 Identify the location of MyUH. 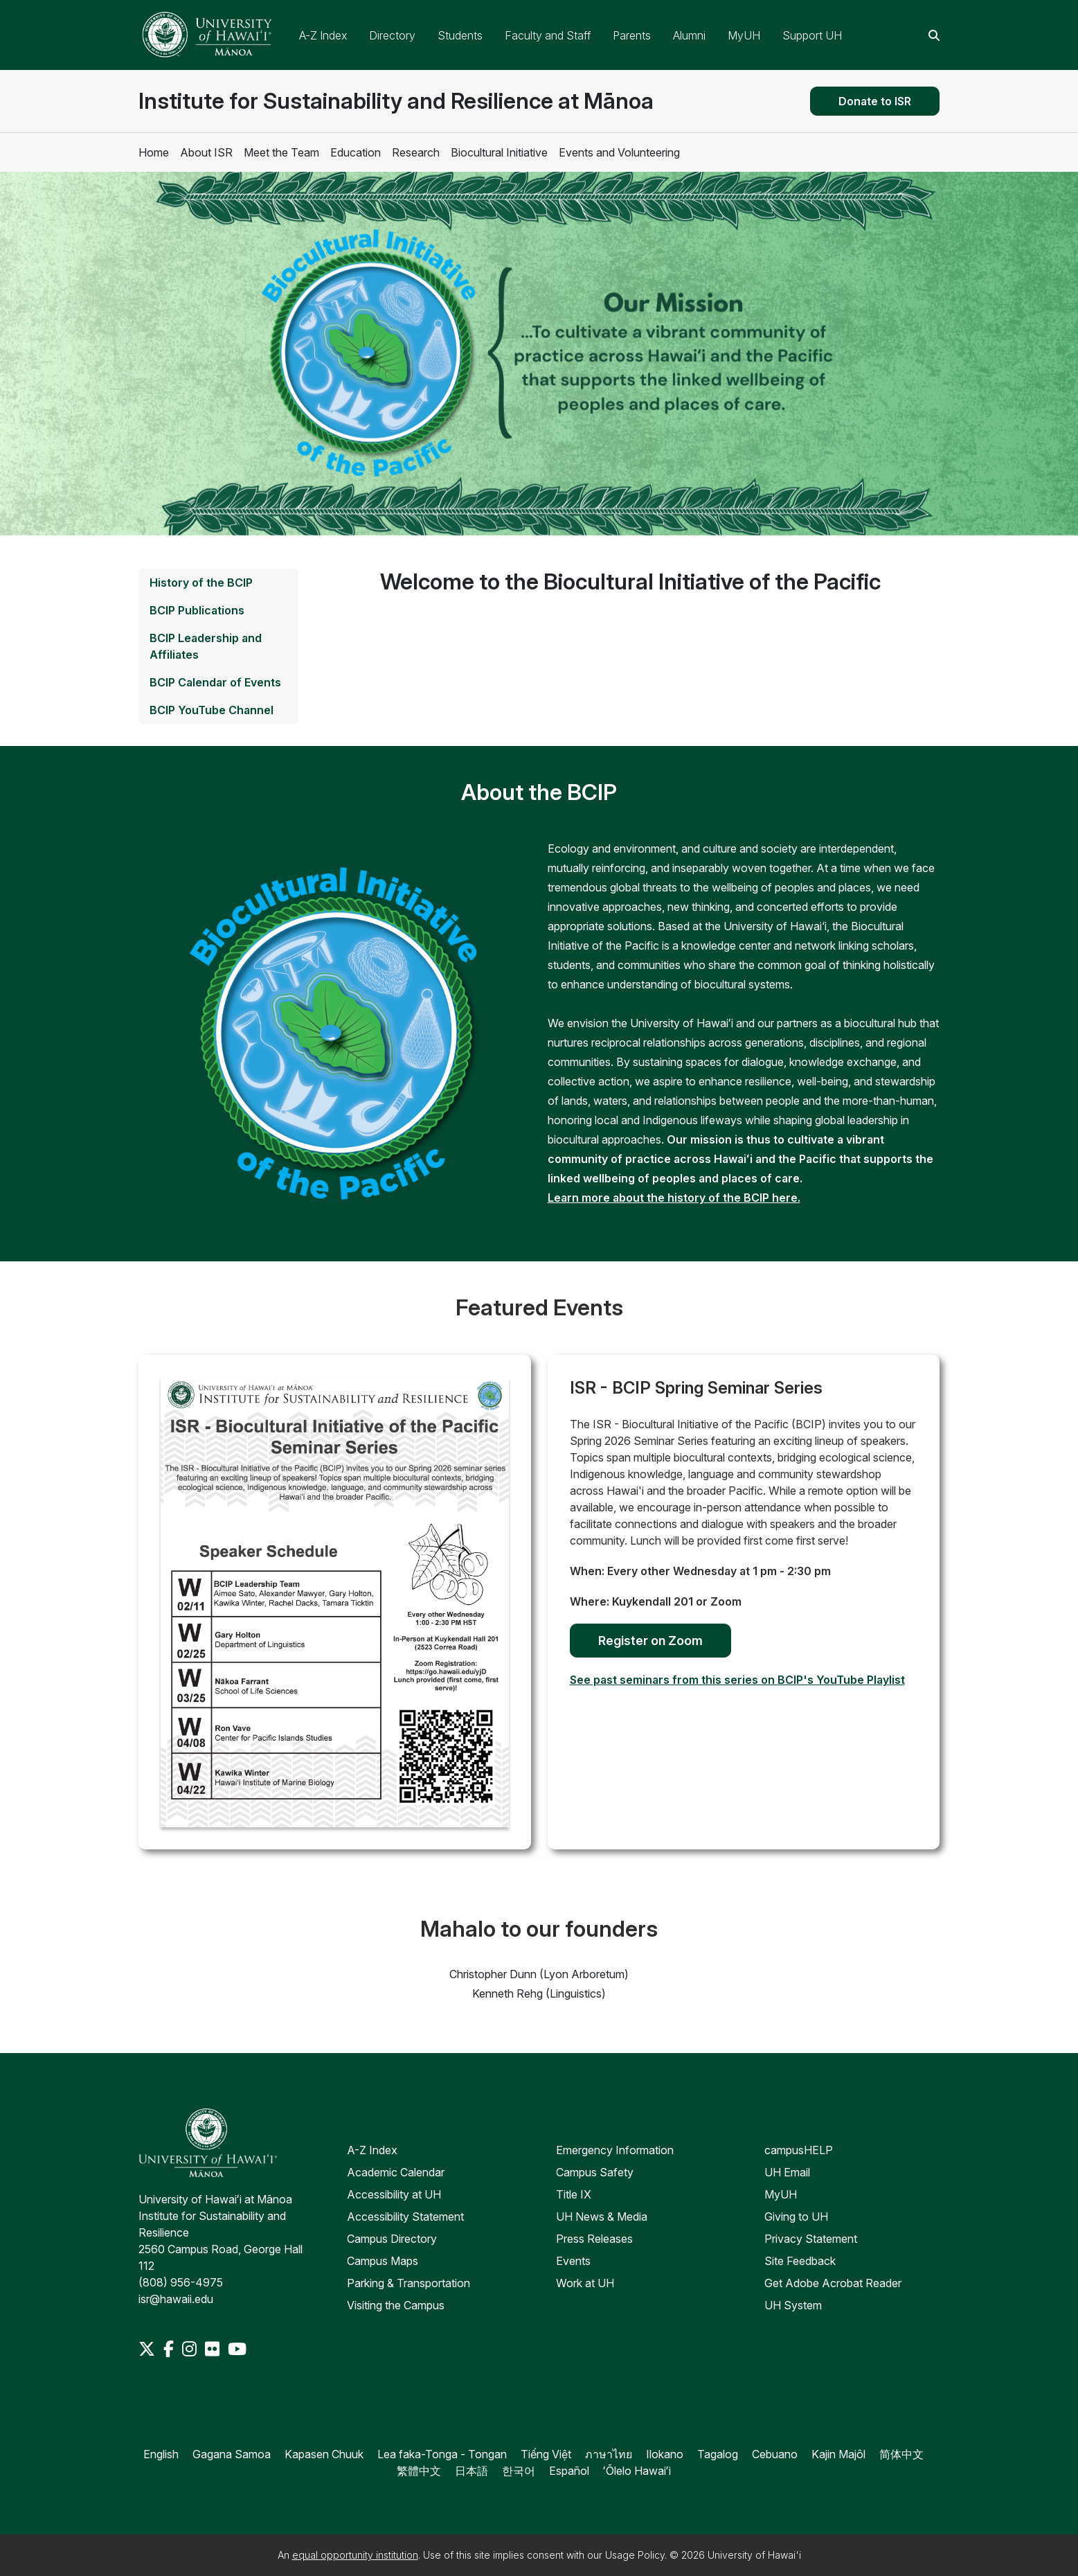
(744, 35).